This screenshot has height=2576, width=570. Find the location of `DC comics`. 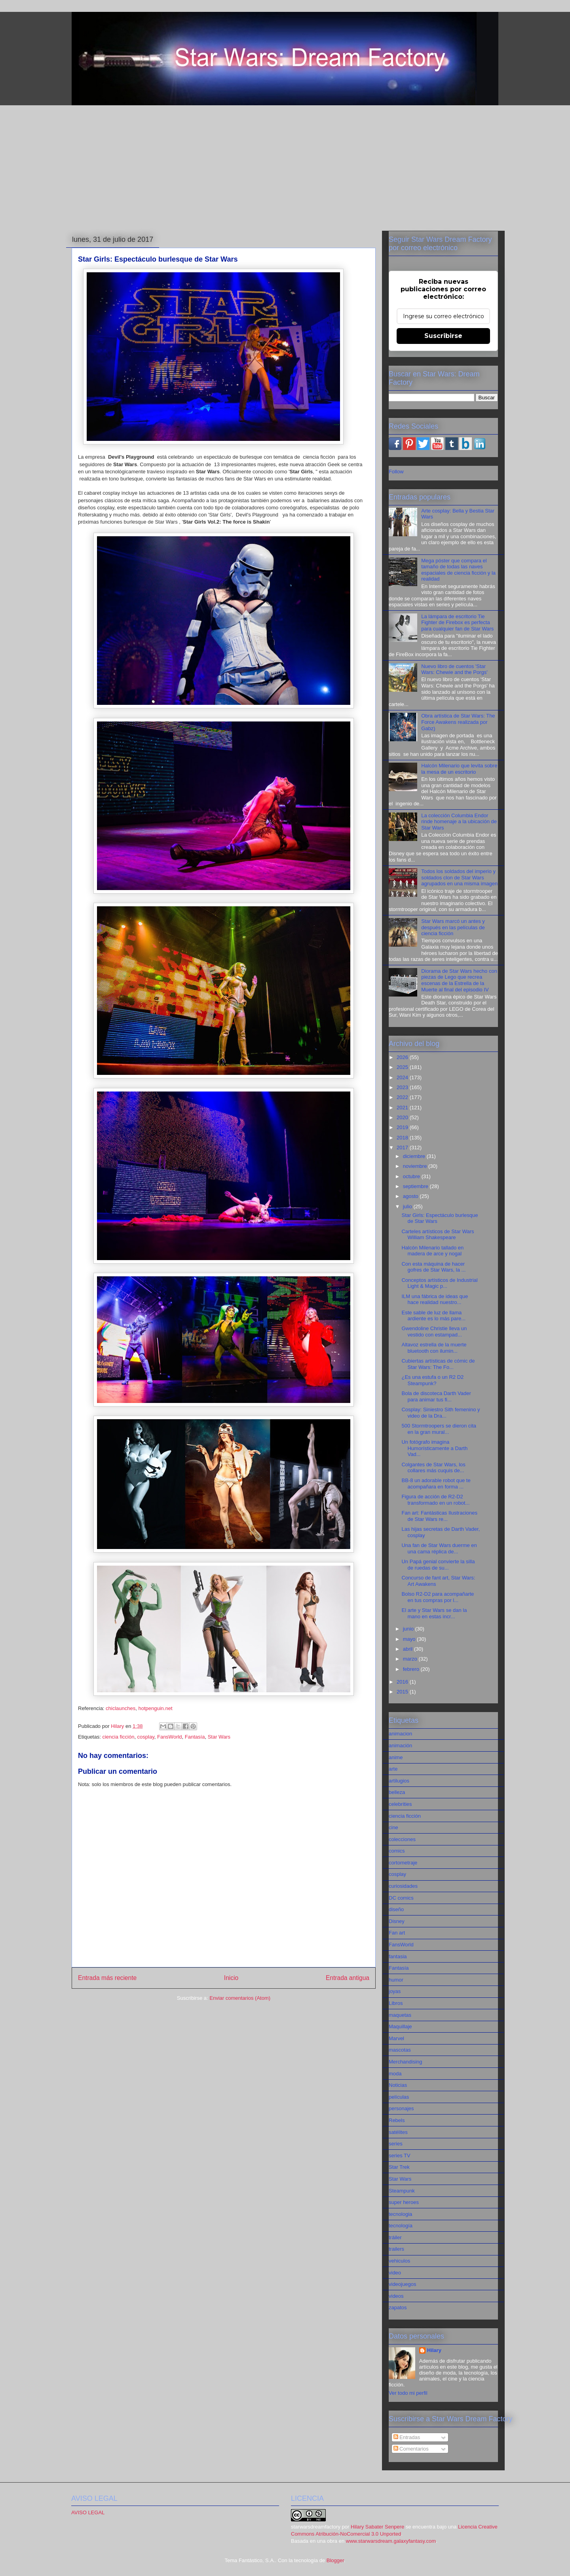

DC comics is located at coordinates (401, 1898).